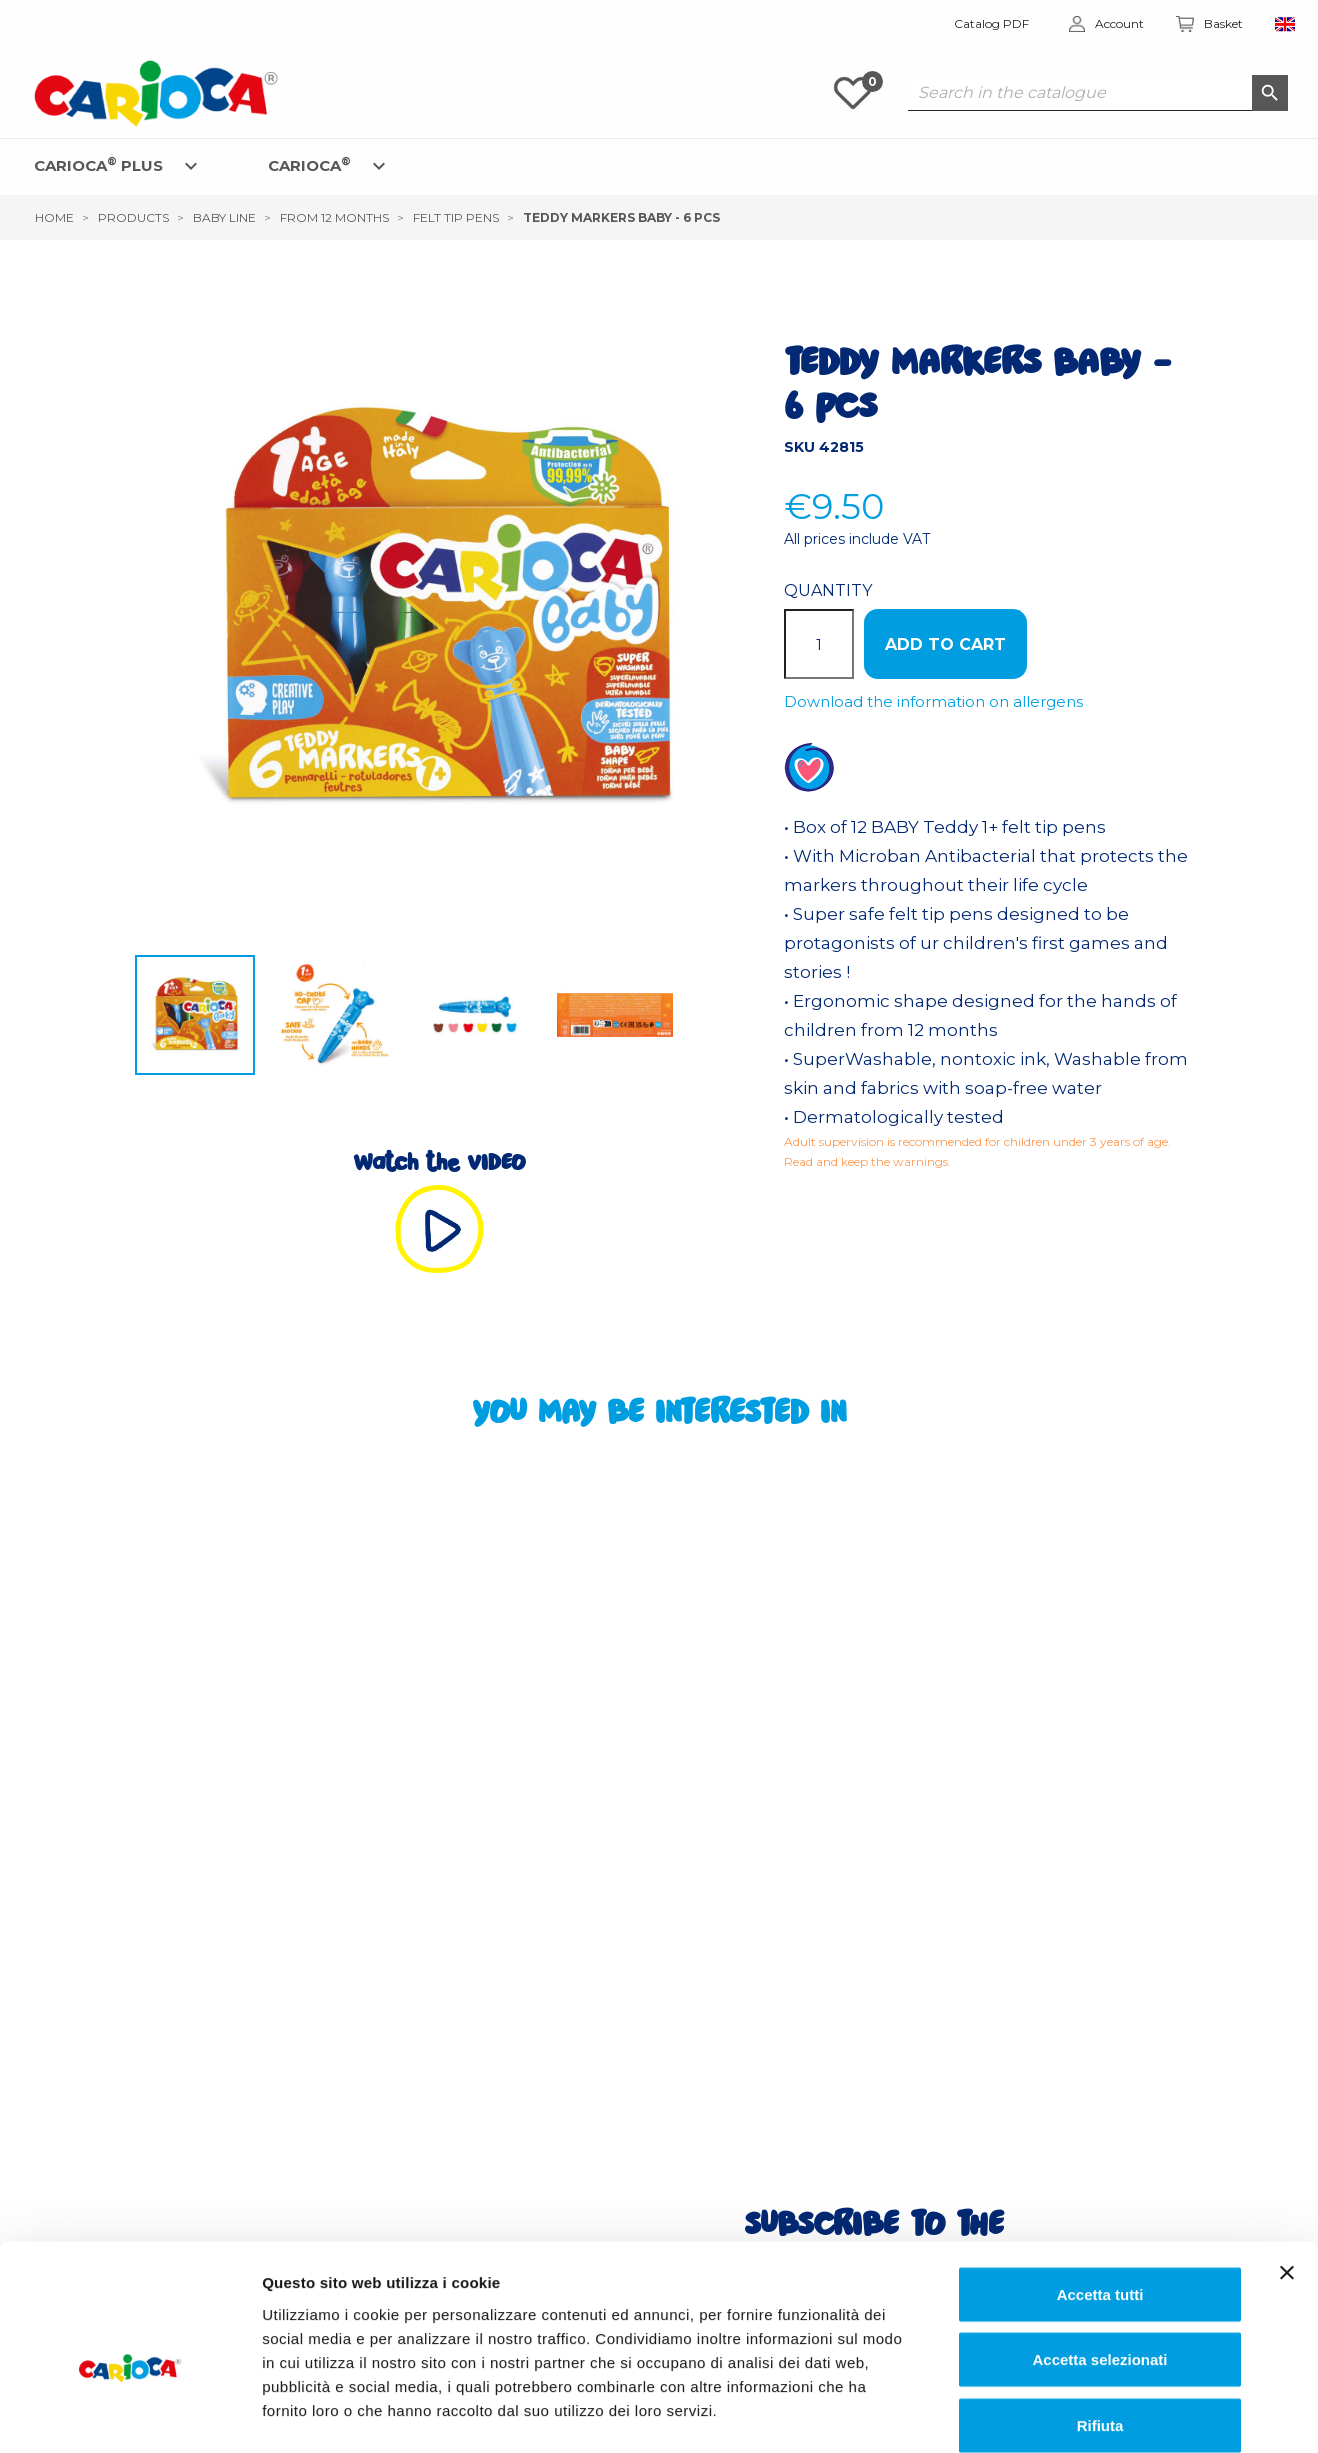 The width and height of the screenshot is (1318, 2453). I want to click on CARIOCA PLUS, so click(98, 164).